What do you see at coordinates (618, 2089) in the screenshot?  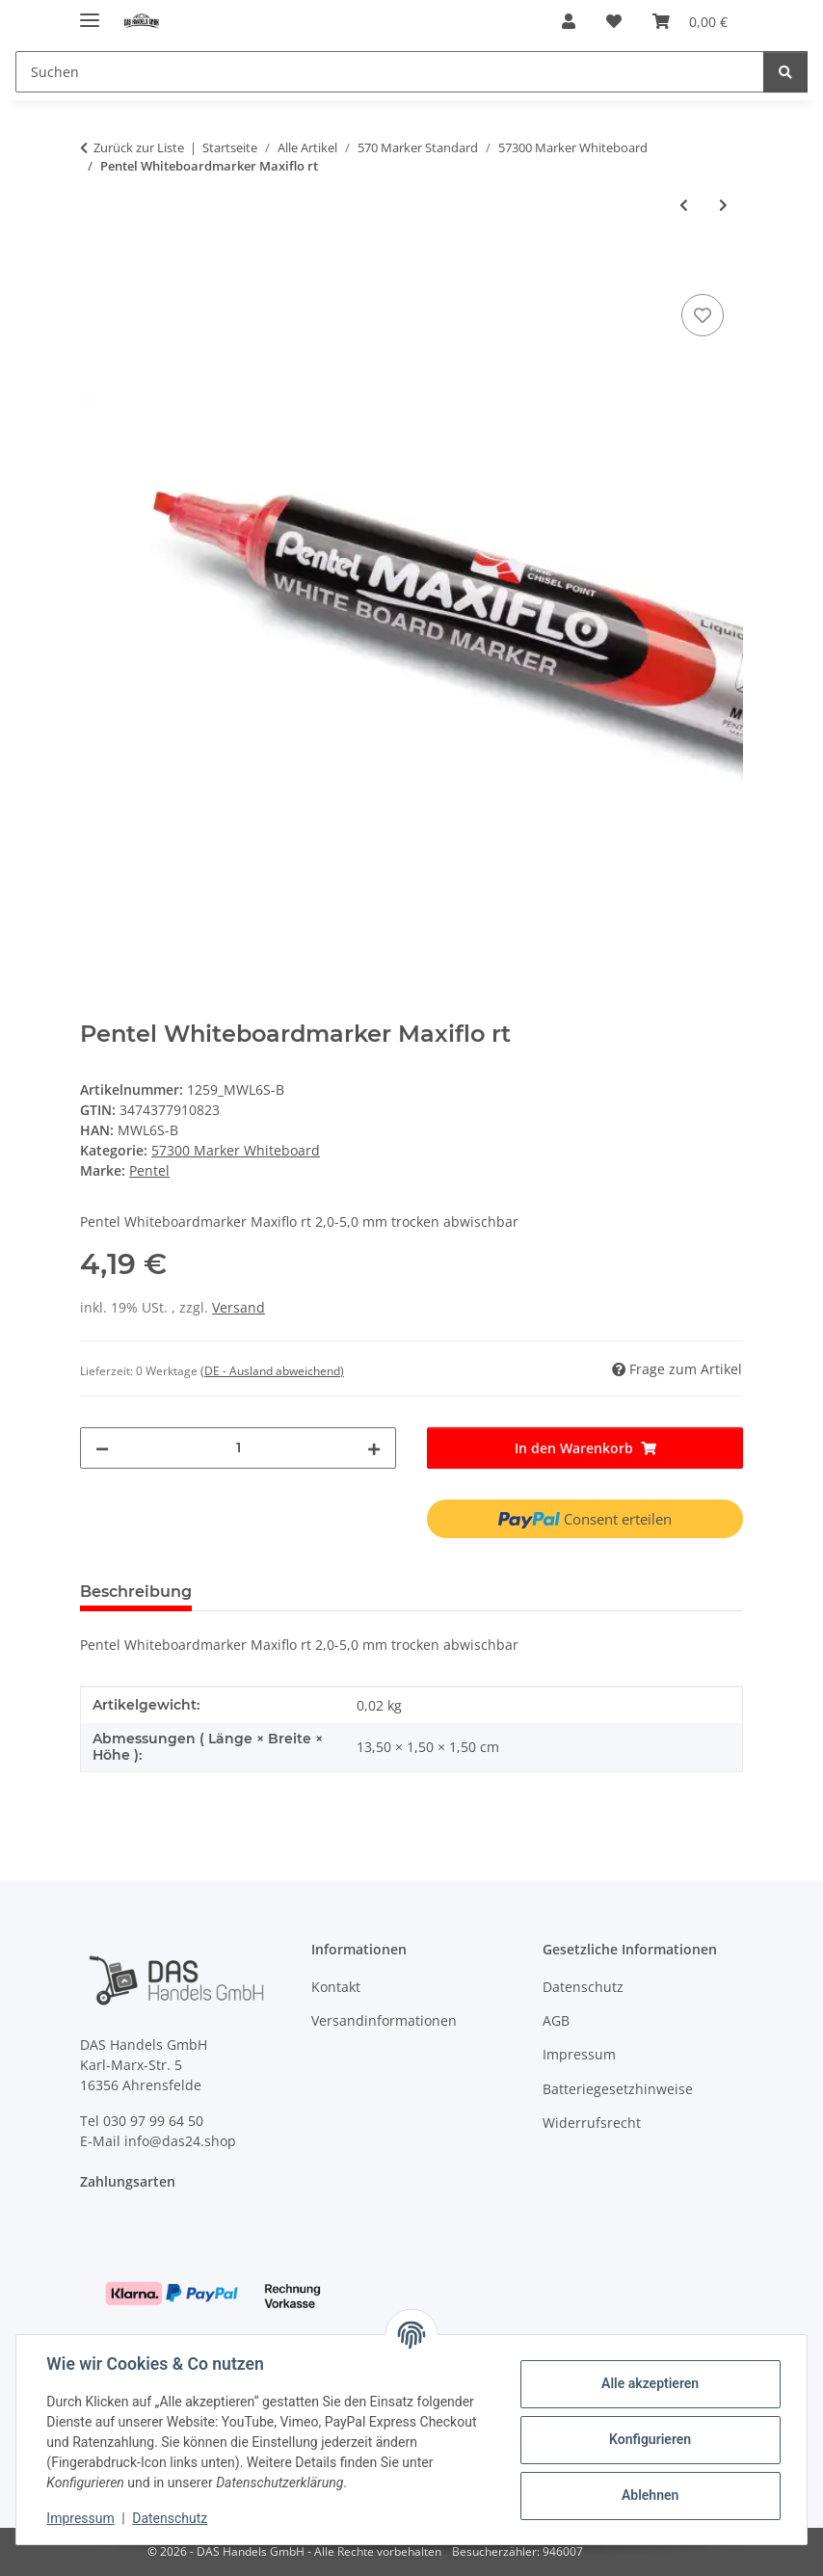 I see `Batteriegesetzhinweise` at bounding box center [618, 2089].